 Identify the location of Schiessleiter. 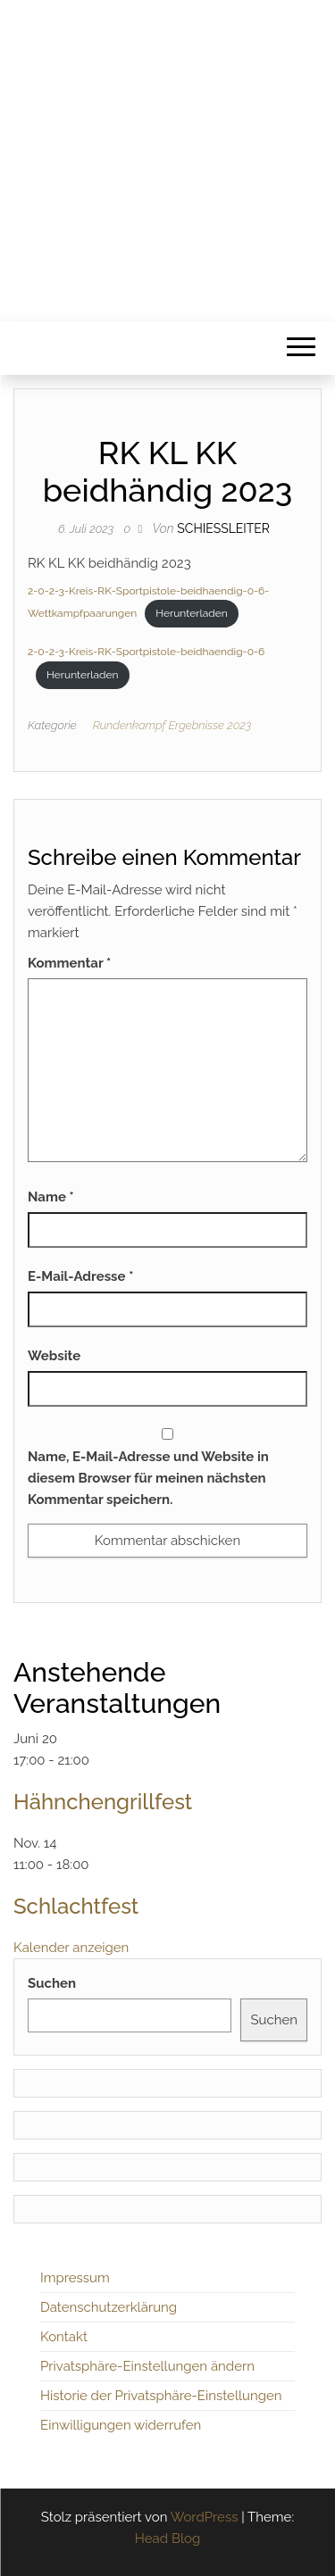
(223, 528).